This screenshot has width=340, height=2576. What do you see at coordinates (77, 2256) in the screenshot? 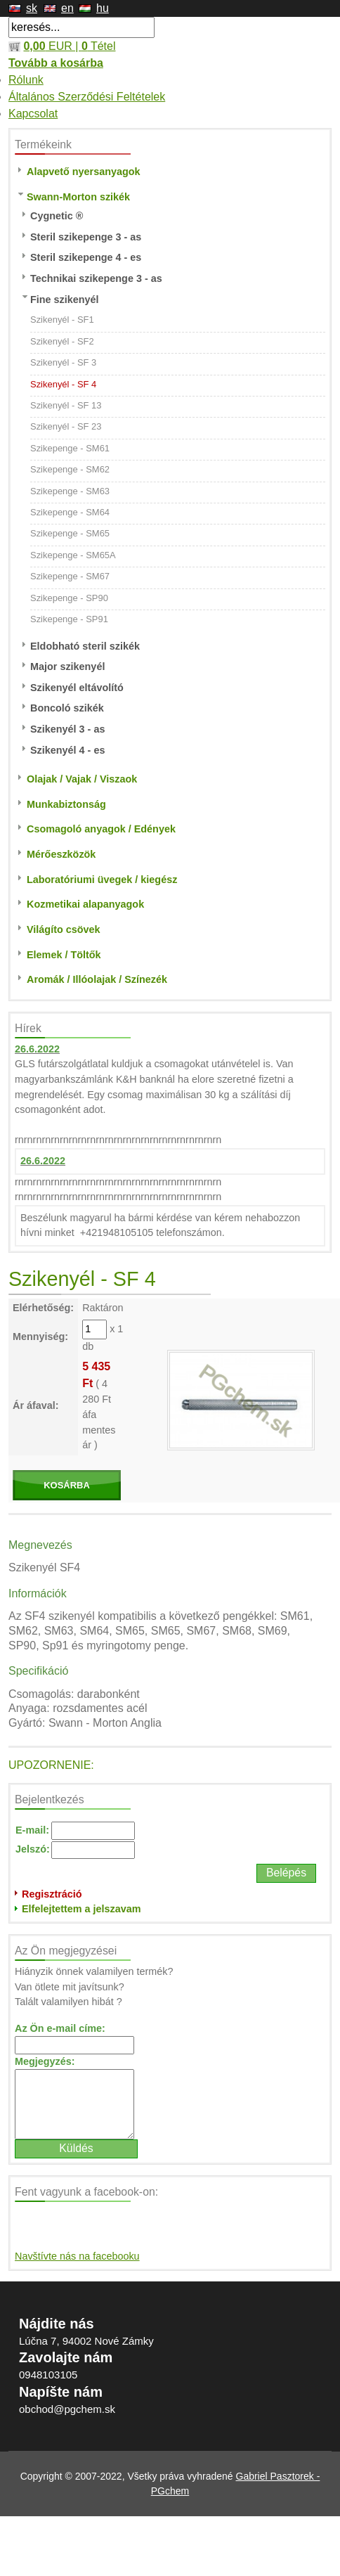
I see `Navštívte nás na facebooku` at bounding box center [77, 2256].